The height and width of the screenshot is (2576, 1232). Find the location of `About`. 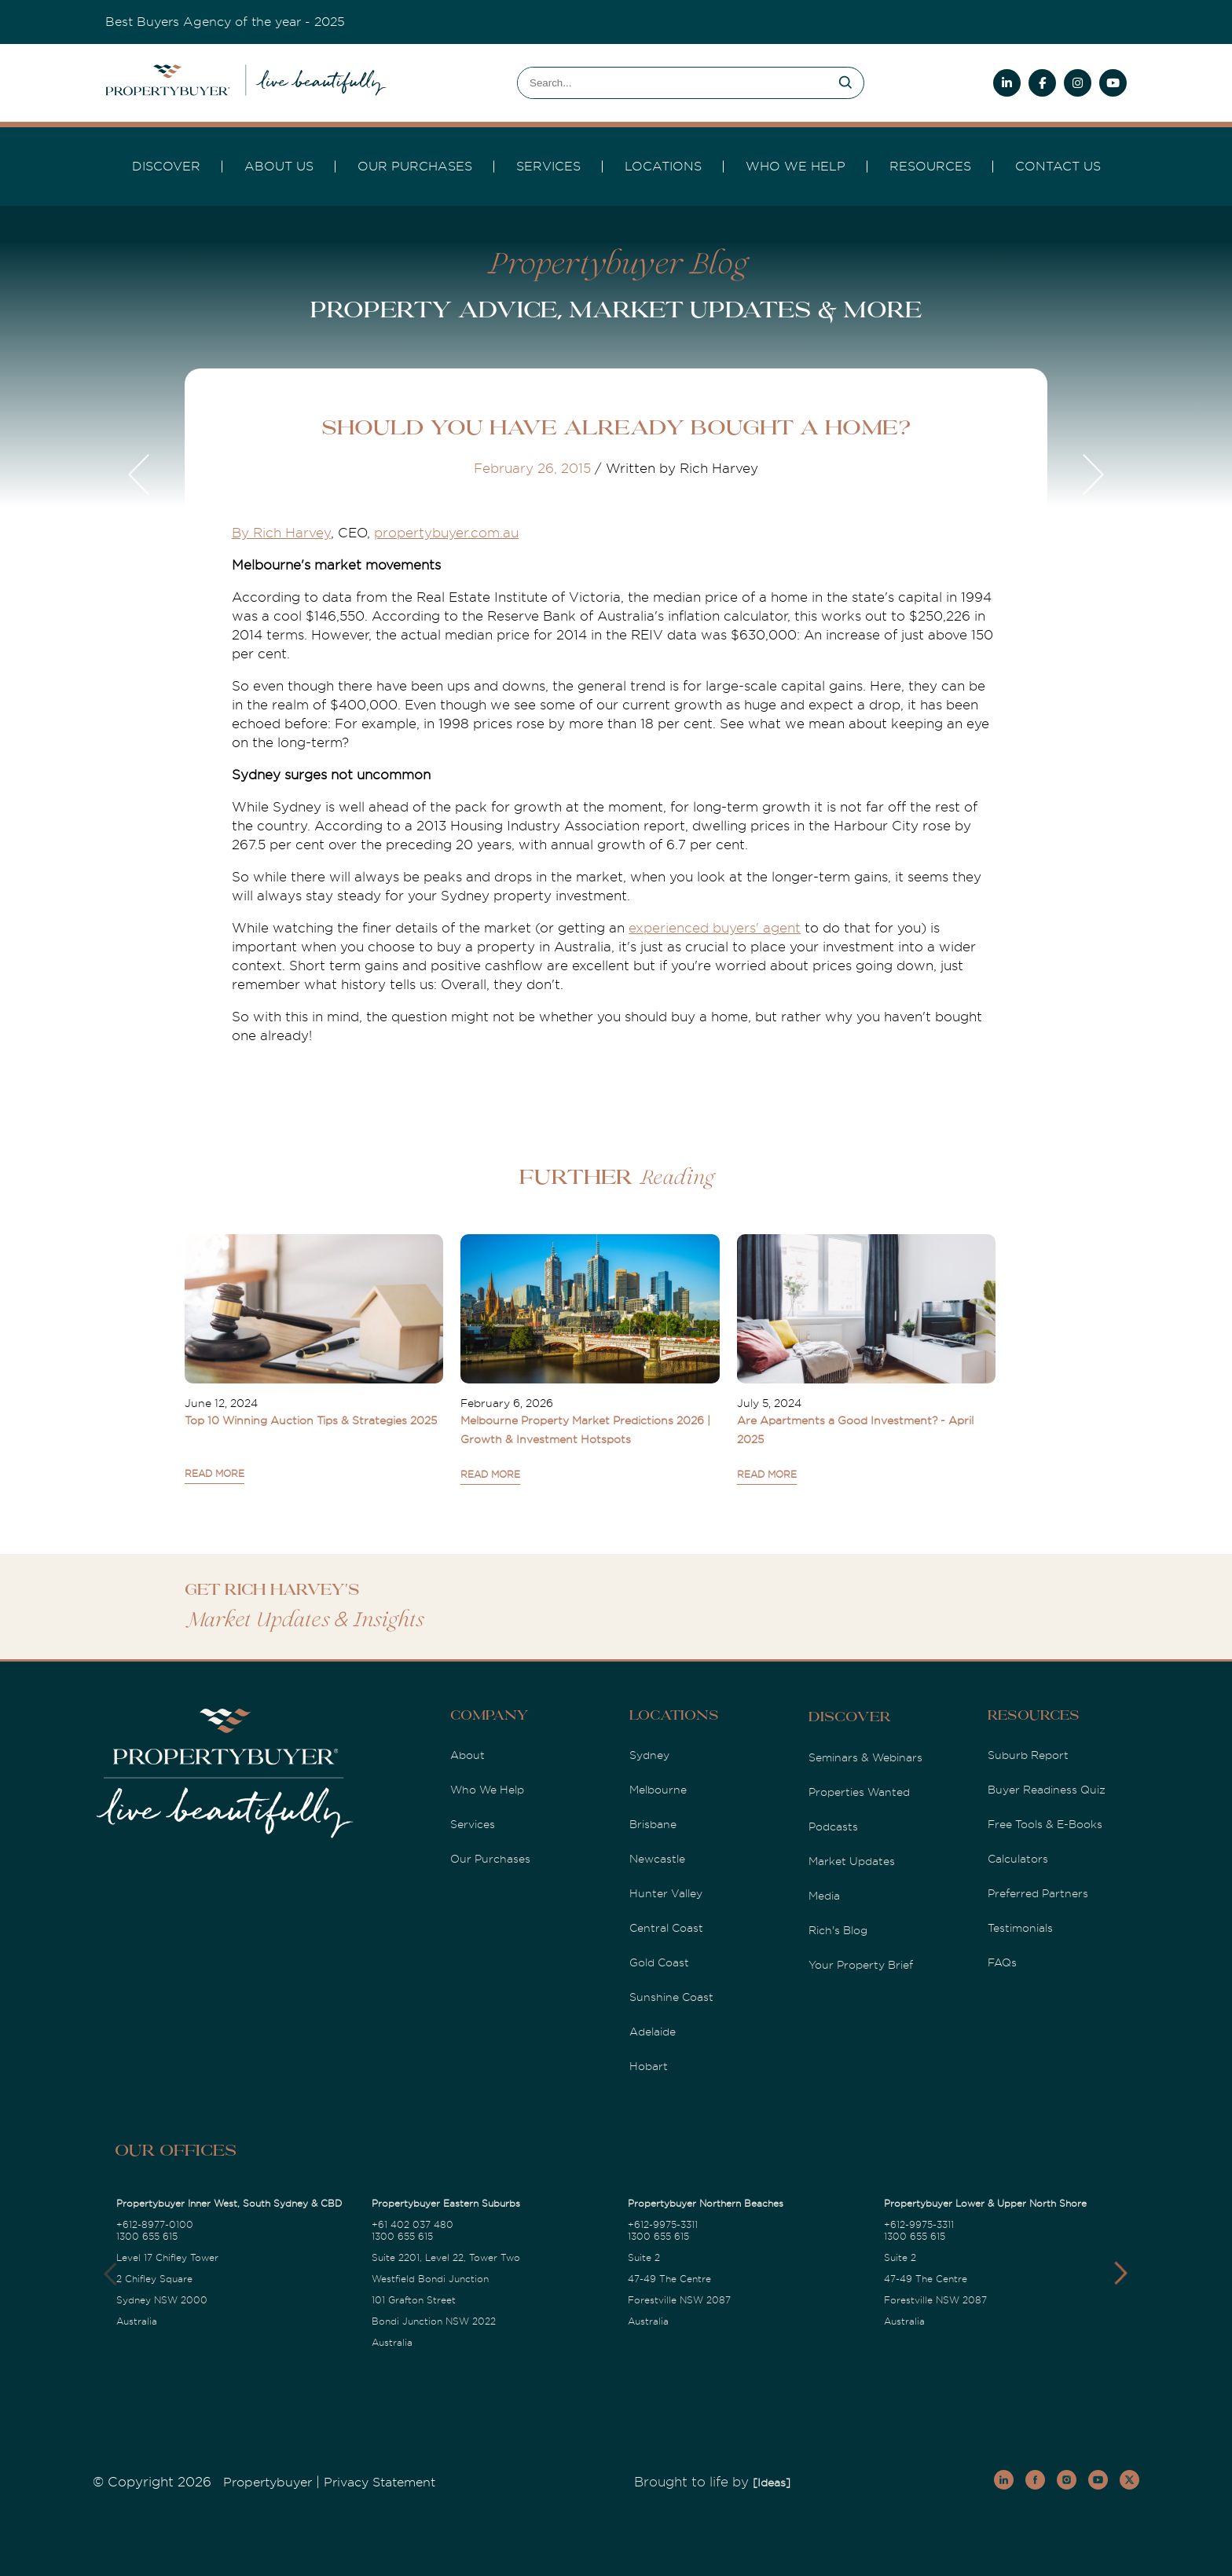

About is located at coordinates (467, 1755).